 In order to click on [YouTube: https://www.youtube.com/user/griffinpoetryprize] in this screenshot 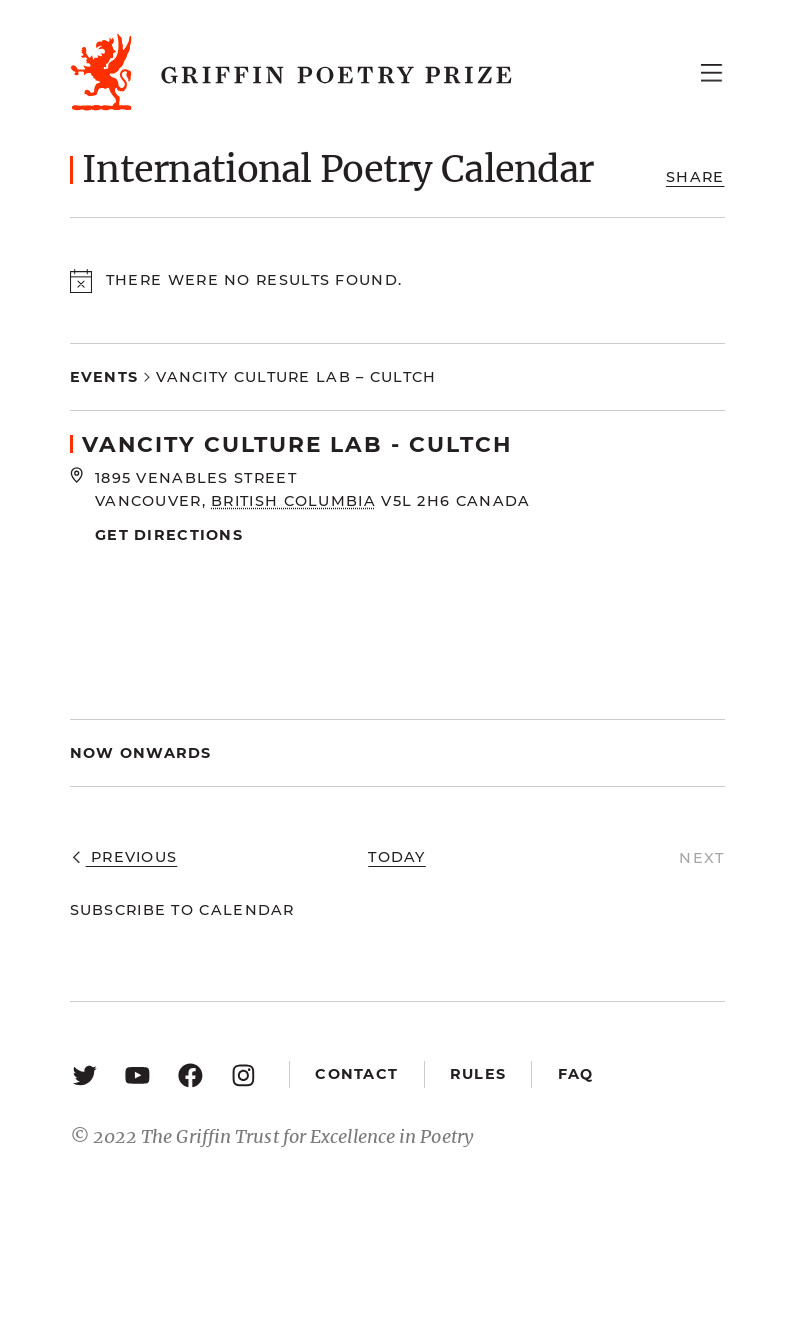, I will do `click(137, 1074)`.